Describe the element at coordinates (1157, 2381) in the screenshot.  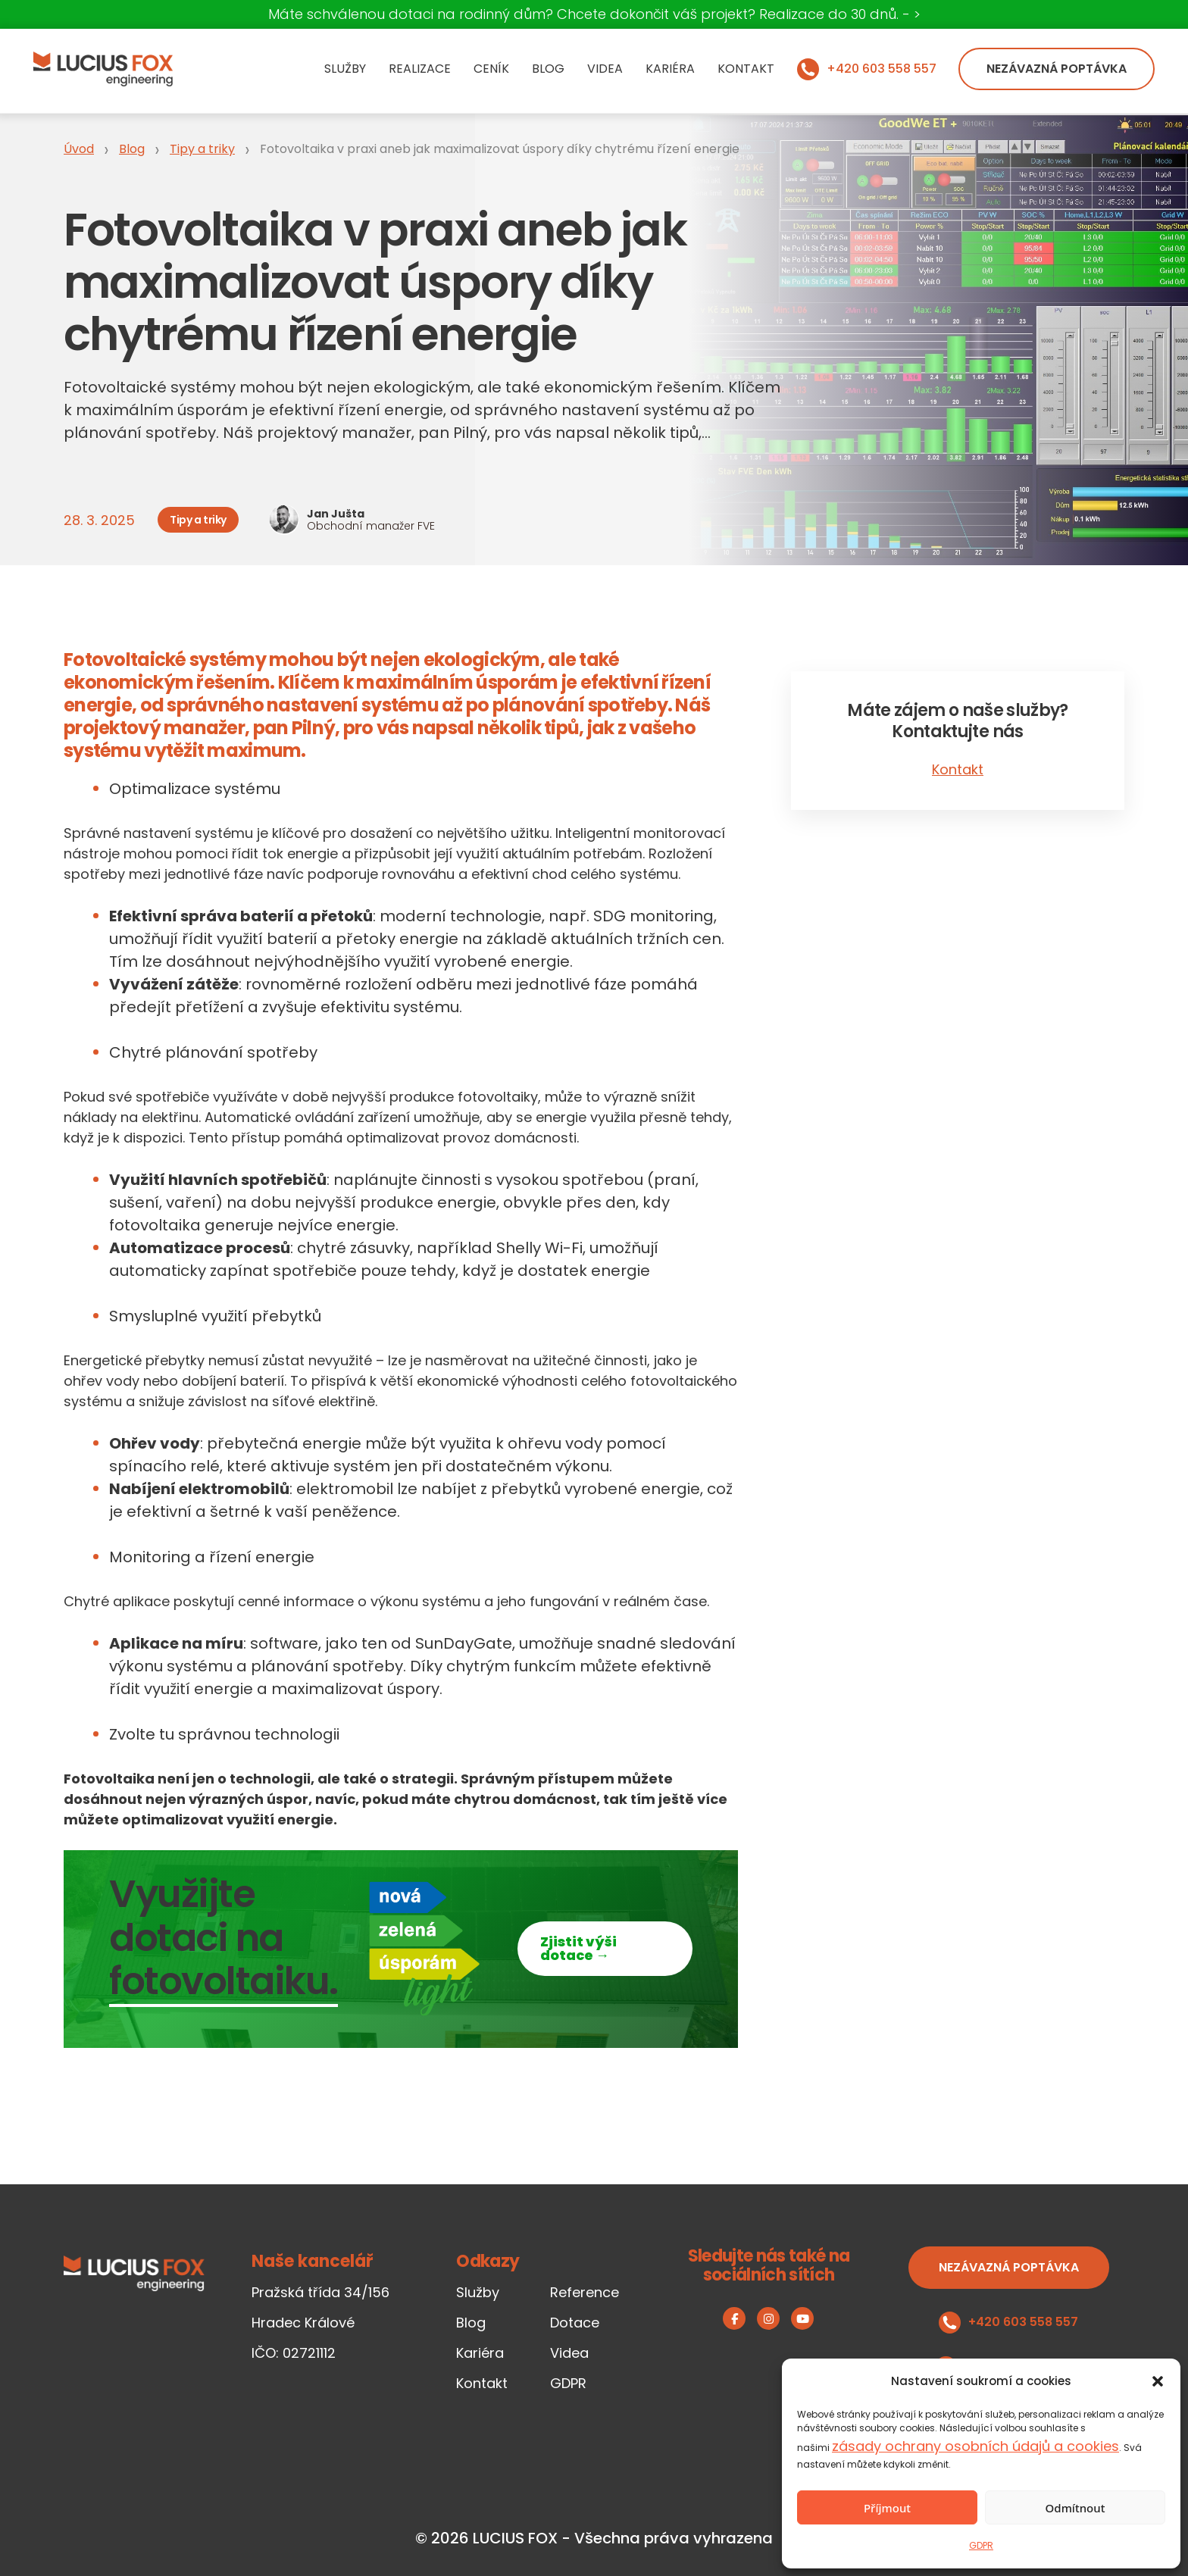
I see `[button]` at that location.